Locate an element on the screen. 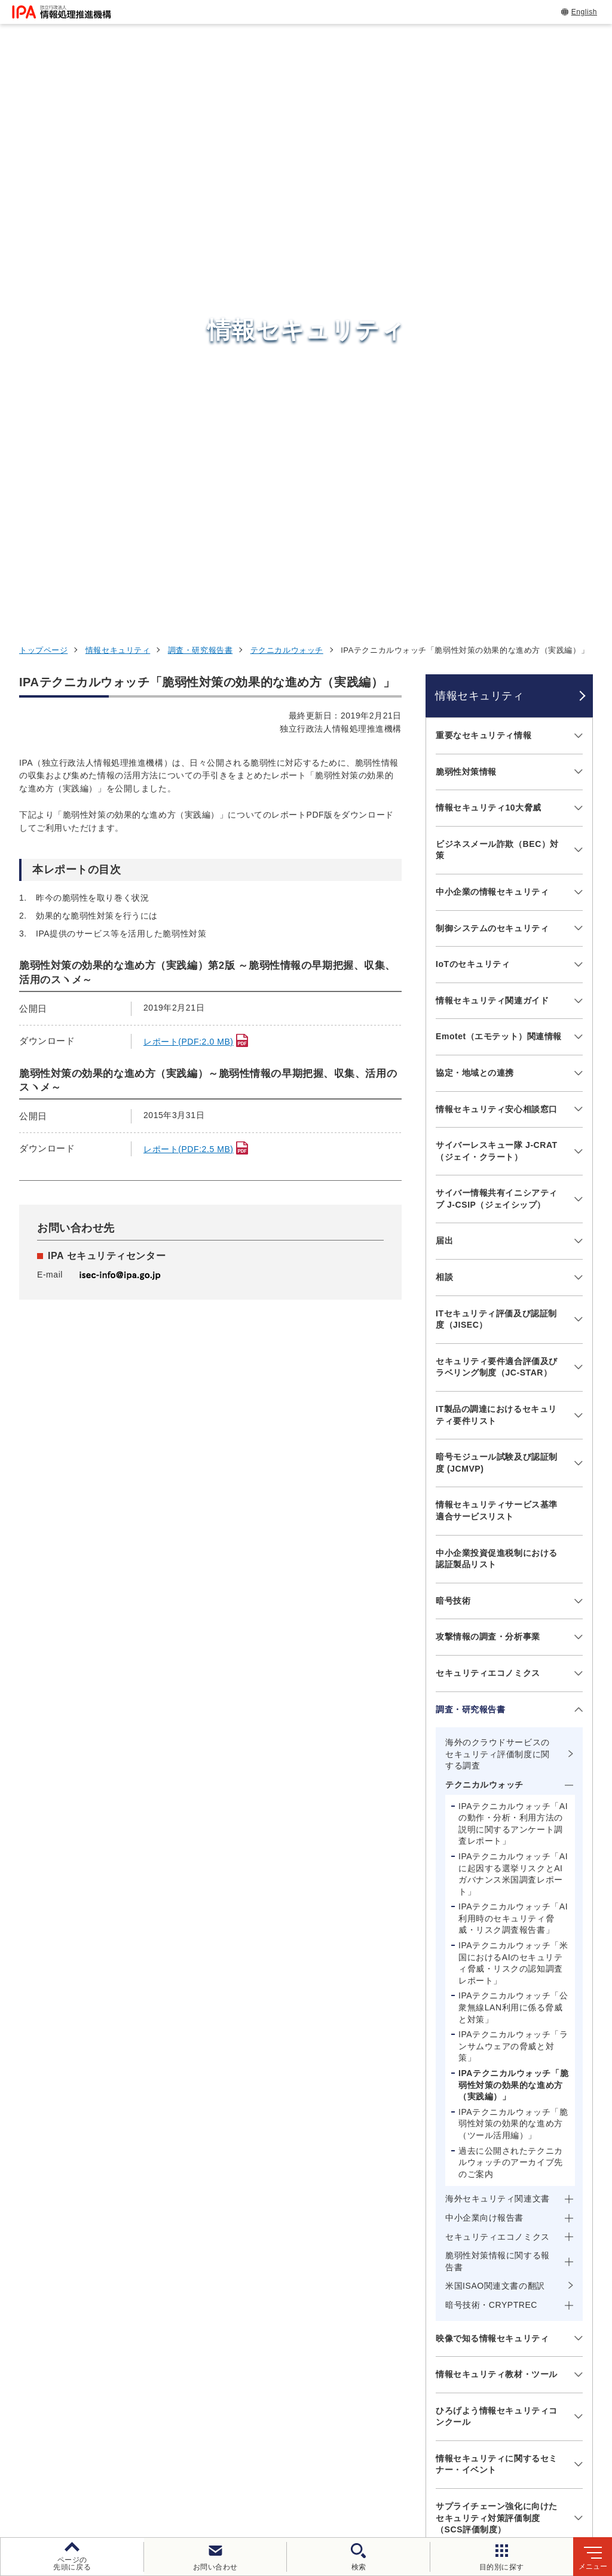  [バナースライドショーの再生・停止] is located at coordinates (339, 2201).